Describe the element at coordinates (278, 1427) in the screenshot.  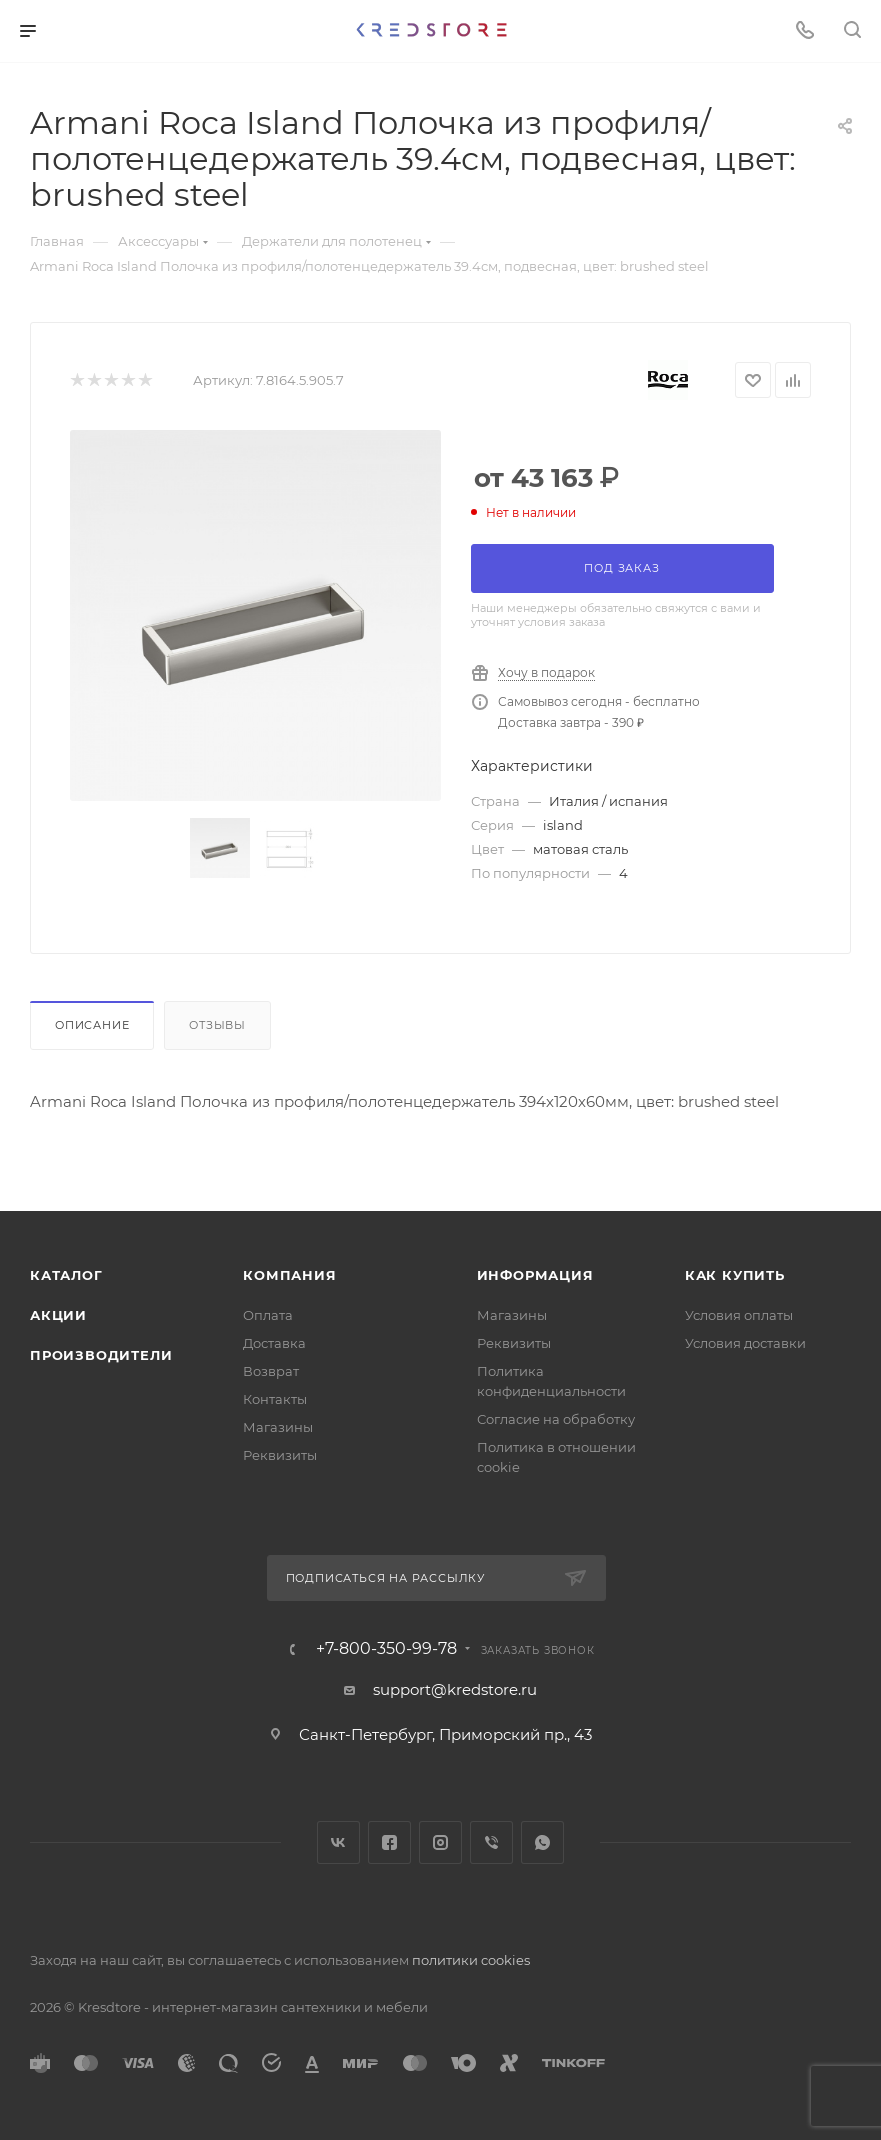
I see `Магазины` at that location.